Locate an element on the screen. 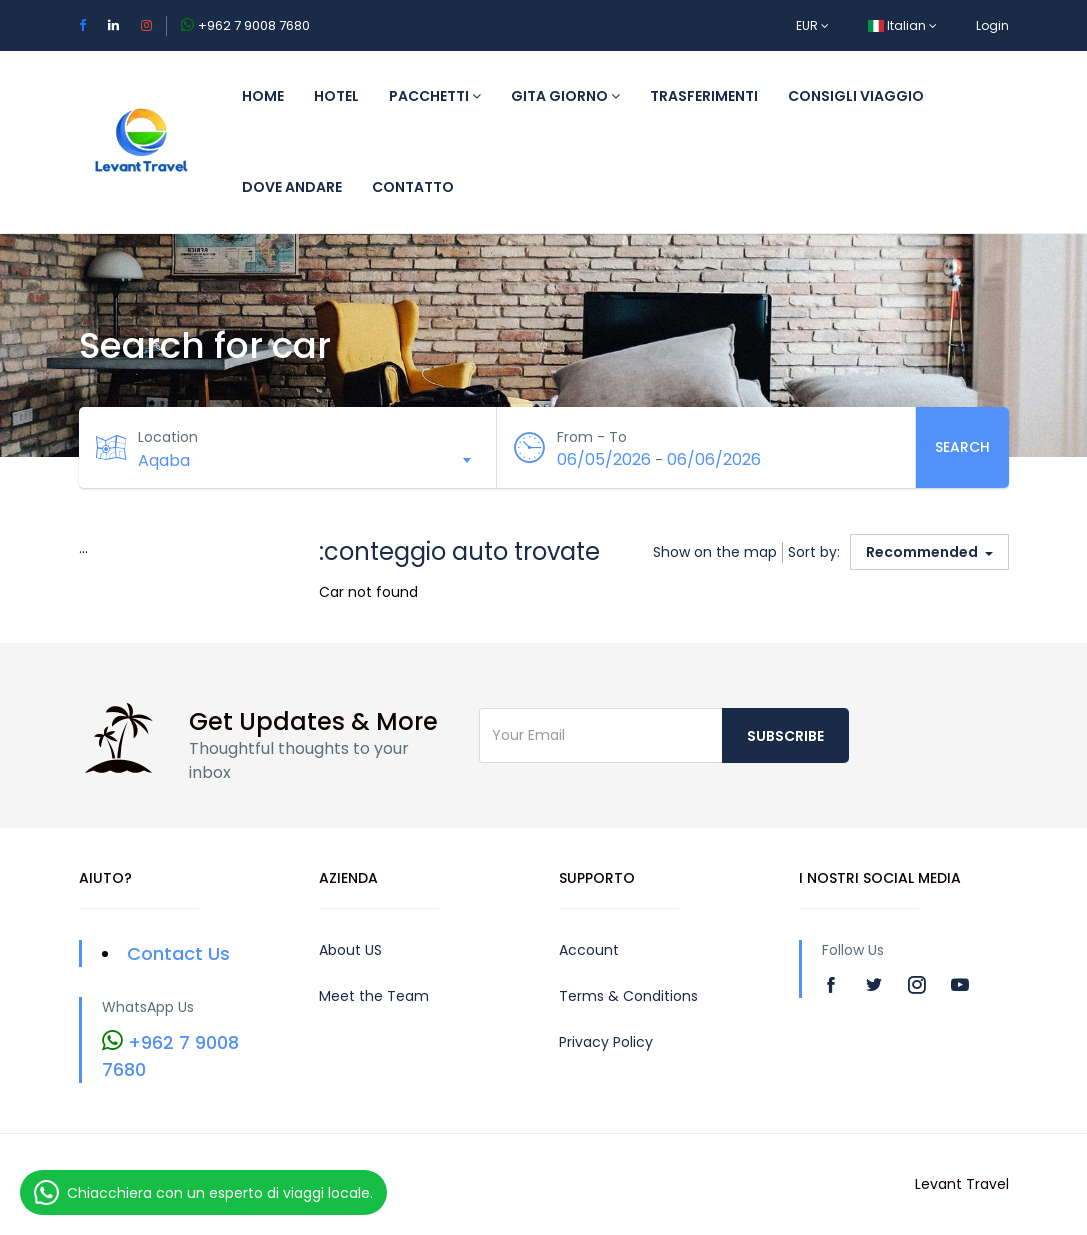 The height and width of the screenshot is (1235, 1087). Meet the Team is located at coordinates (374, 996).